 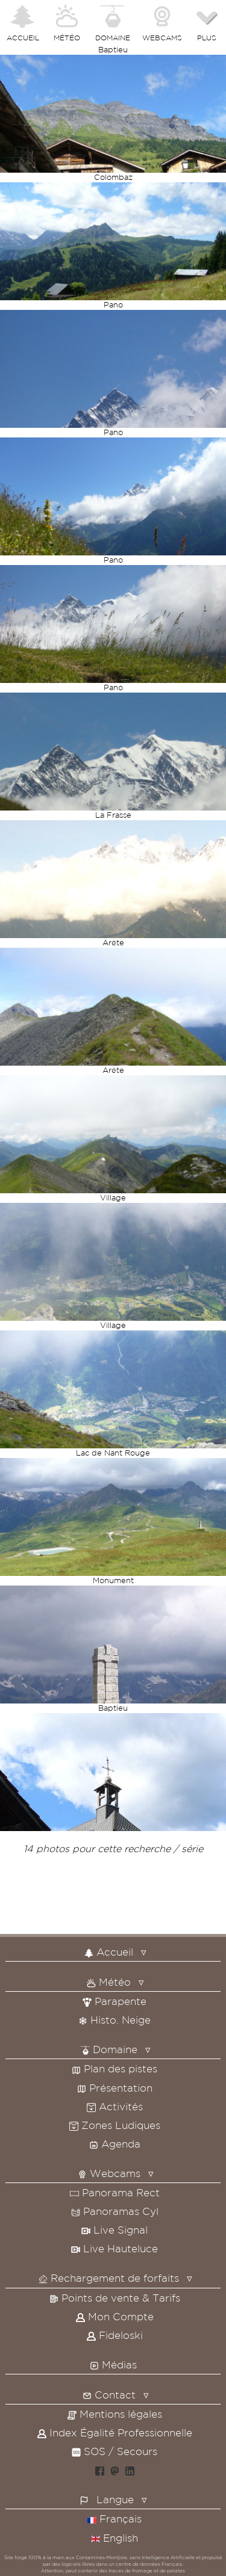 I want to click on Histo. Neige, so click(x=114, y=2019).